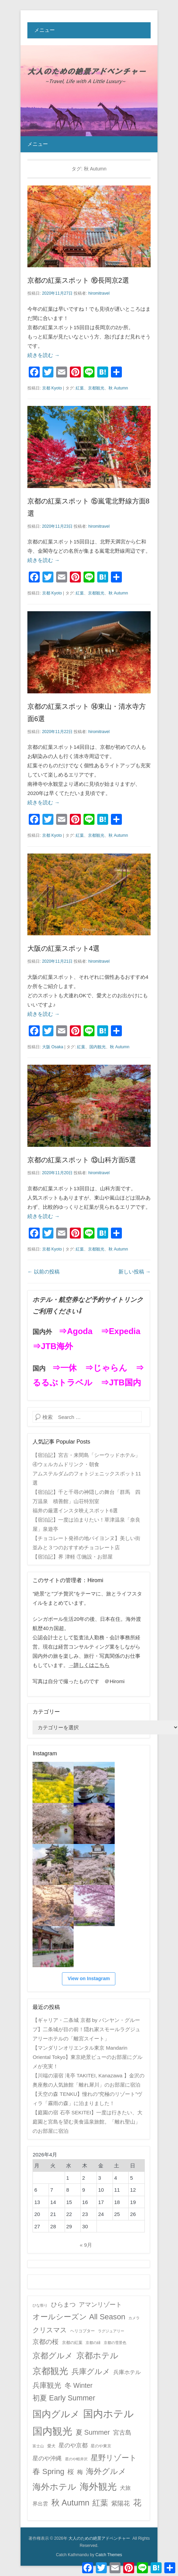 Image resolution: width=178 pixels, height=2576 pixels. I want to click on ⇒Agoda, so click(75, 1331).